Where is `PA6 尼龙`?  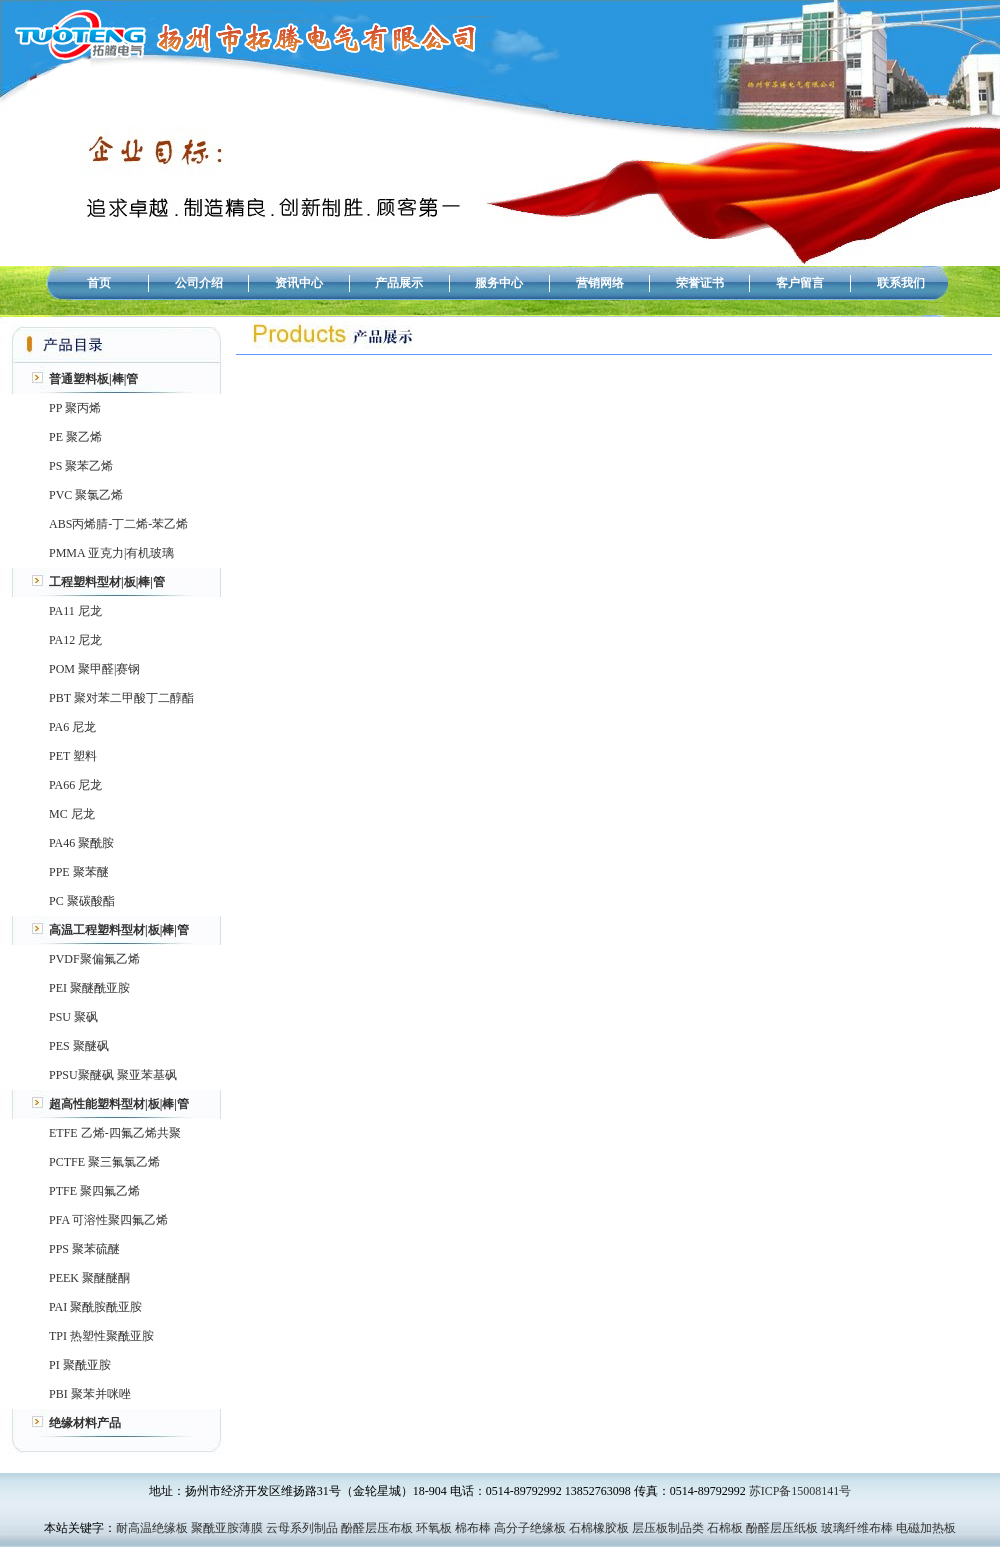
PA6 尼龙 is located at coordinates (72, 727).